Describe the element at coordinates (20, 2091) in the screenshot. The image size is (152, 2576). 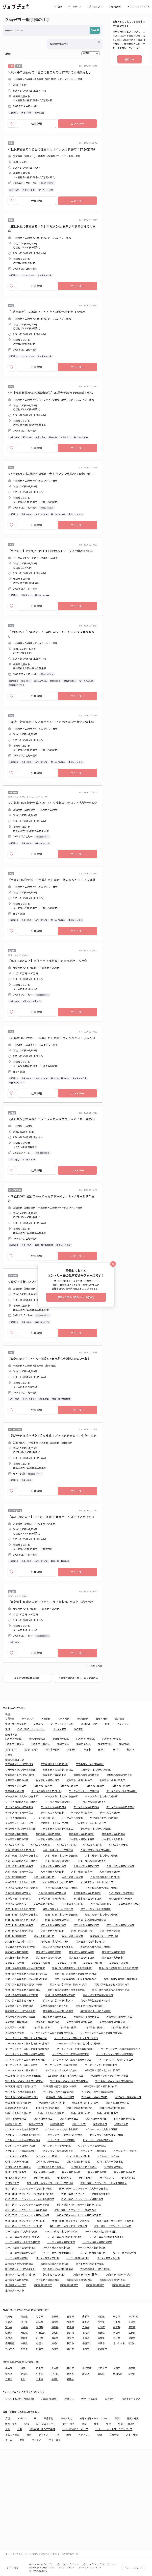
I see `WEB更新・運用×福岡市南区` at that location.